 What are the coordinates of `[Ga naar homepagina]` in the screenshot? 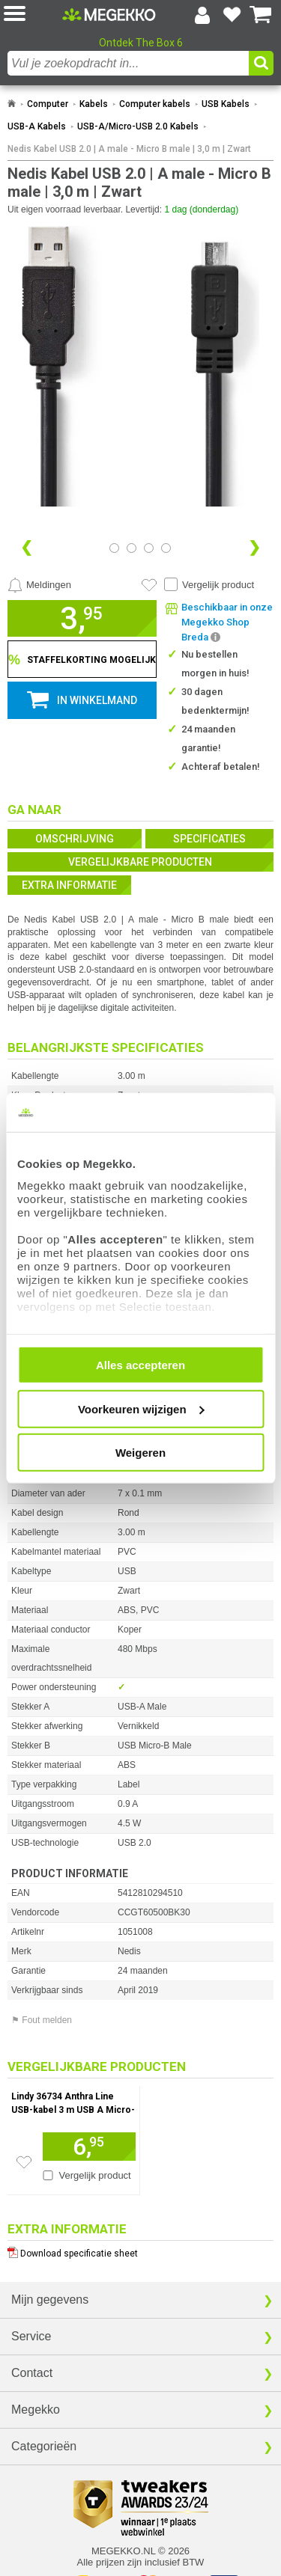 It's located at (109, 14).